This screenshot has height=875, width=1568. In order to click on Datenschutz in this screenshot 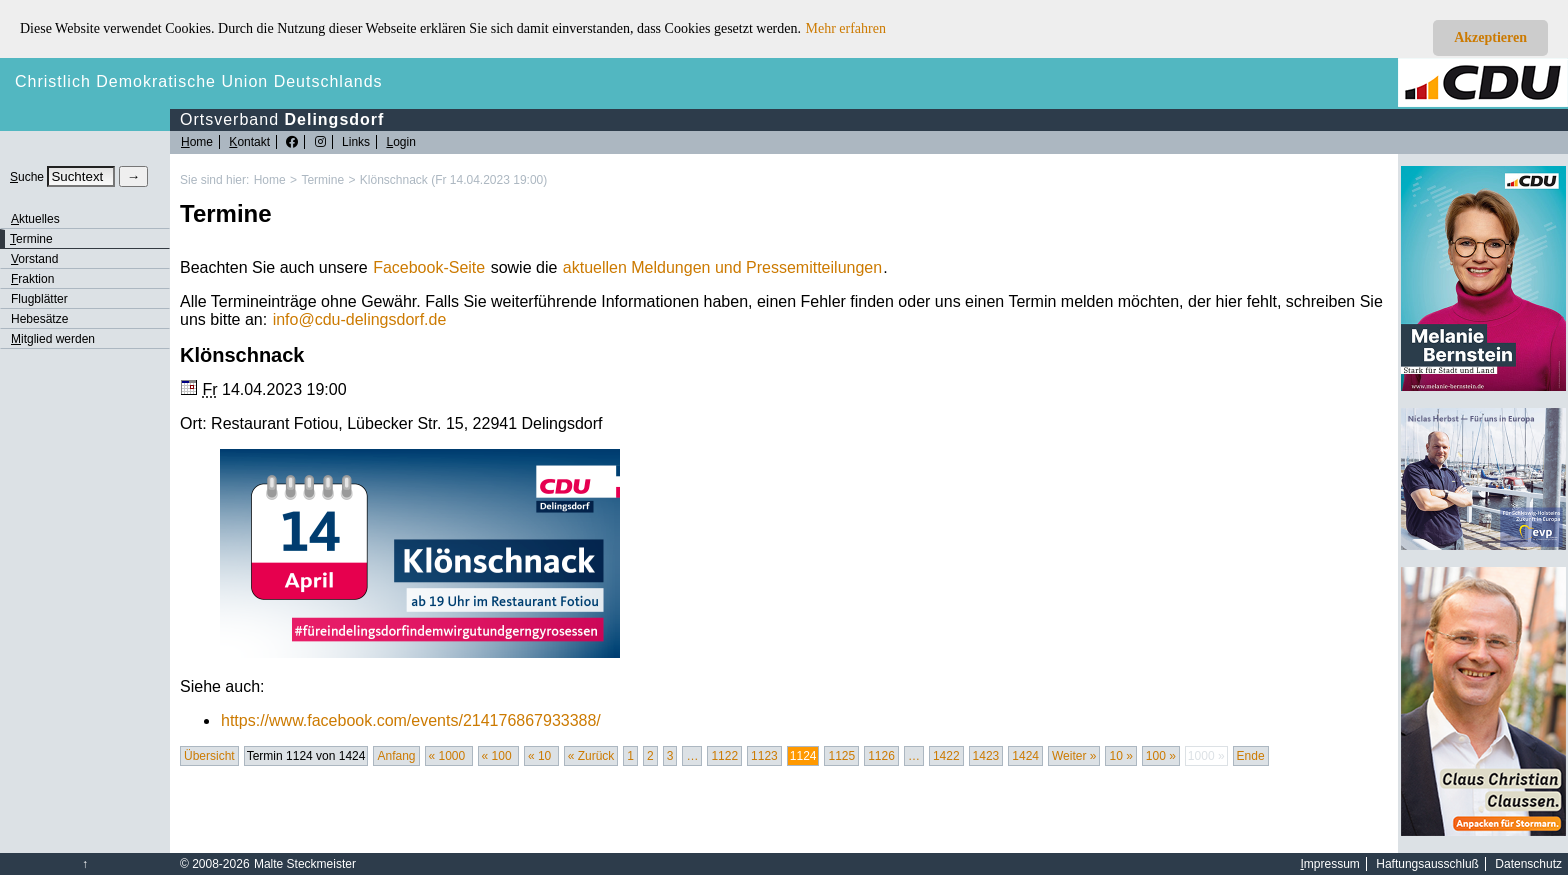, I will do `click(1528, 864)`.